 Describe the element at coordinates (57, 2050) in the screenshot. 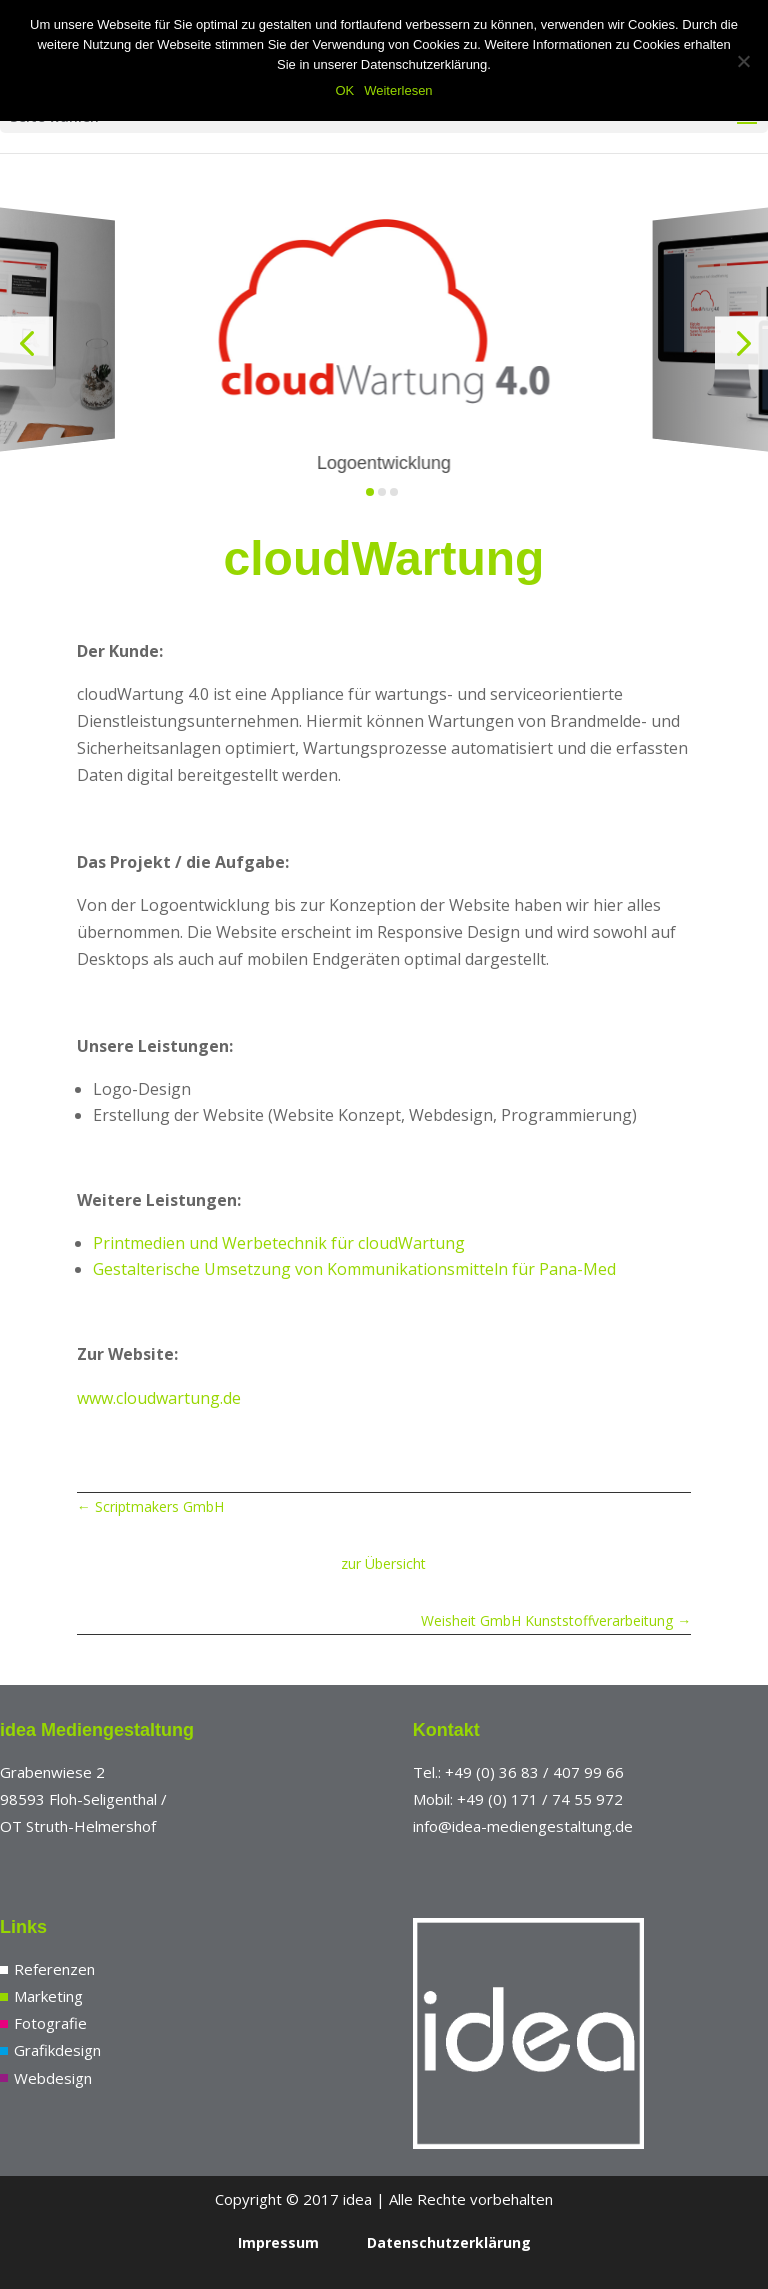

I see `Grafikdesign` at that location.